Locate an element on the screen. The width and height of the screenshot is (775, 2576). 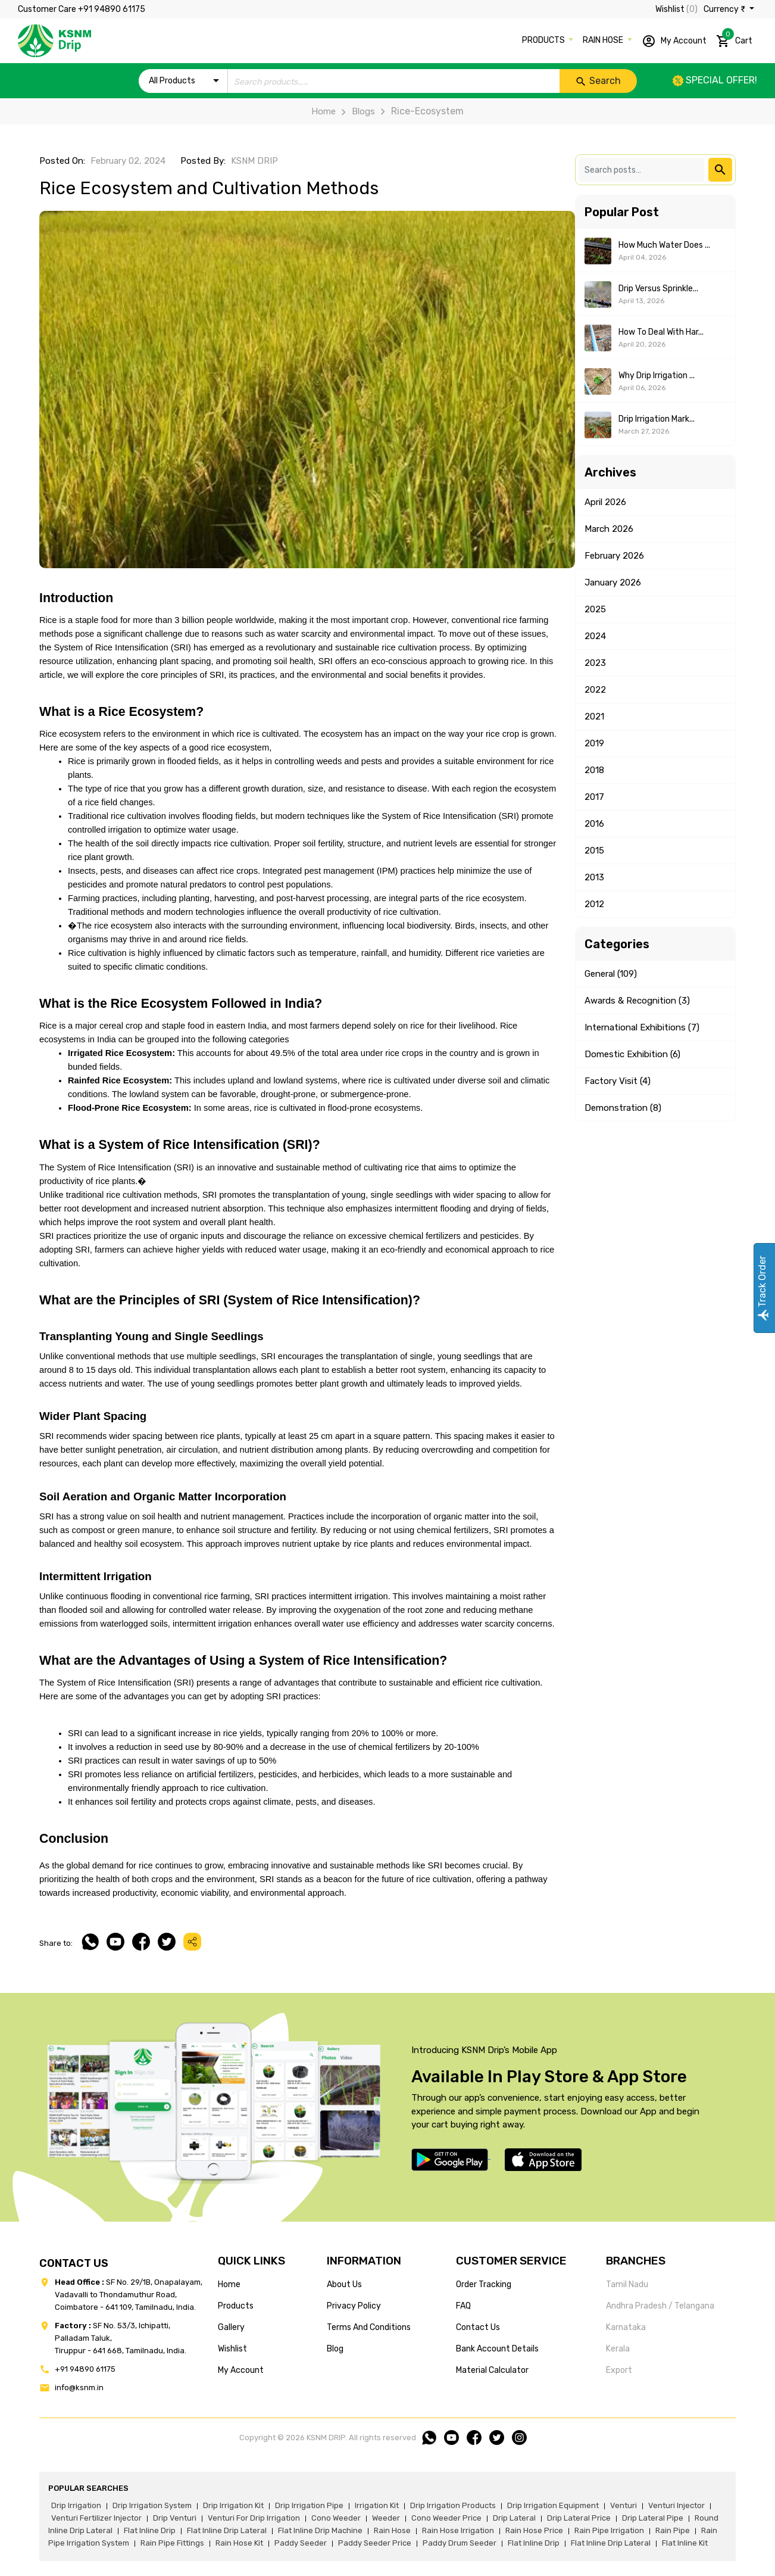
2016 is located at coordinates (594, 823).